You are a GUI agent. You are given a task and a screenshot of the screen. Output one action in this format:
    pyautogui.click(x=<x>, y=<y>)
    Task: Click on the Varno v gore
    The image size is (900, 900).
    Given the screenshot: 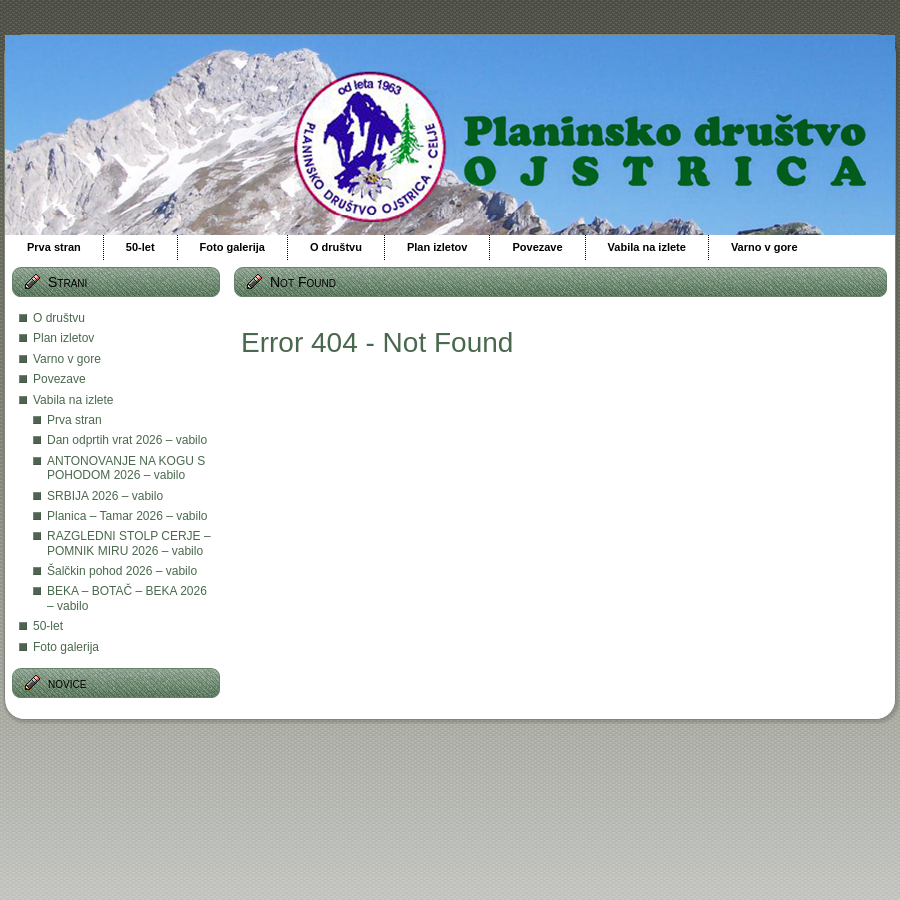 What is the action you would take?
    pyautogui.click(x=67, y=359)
    